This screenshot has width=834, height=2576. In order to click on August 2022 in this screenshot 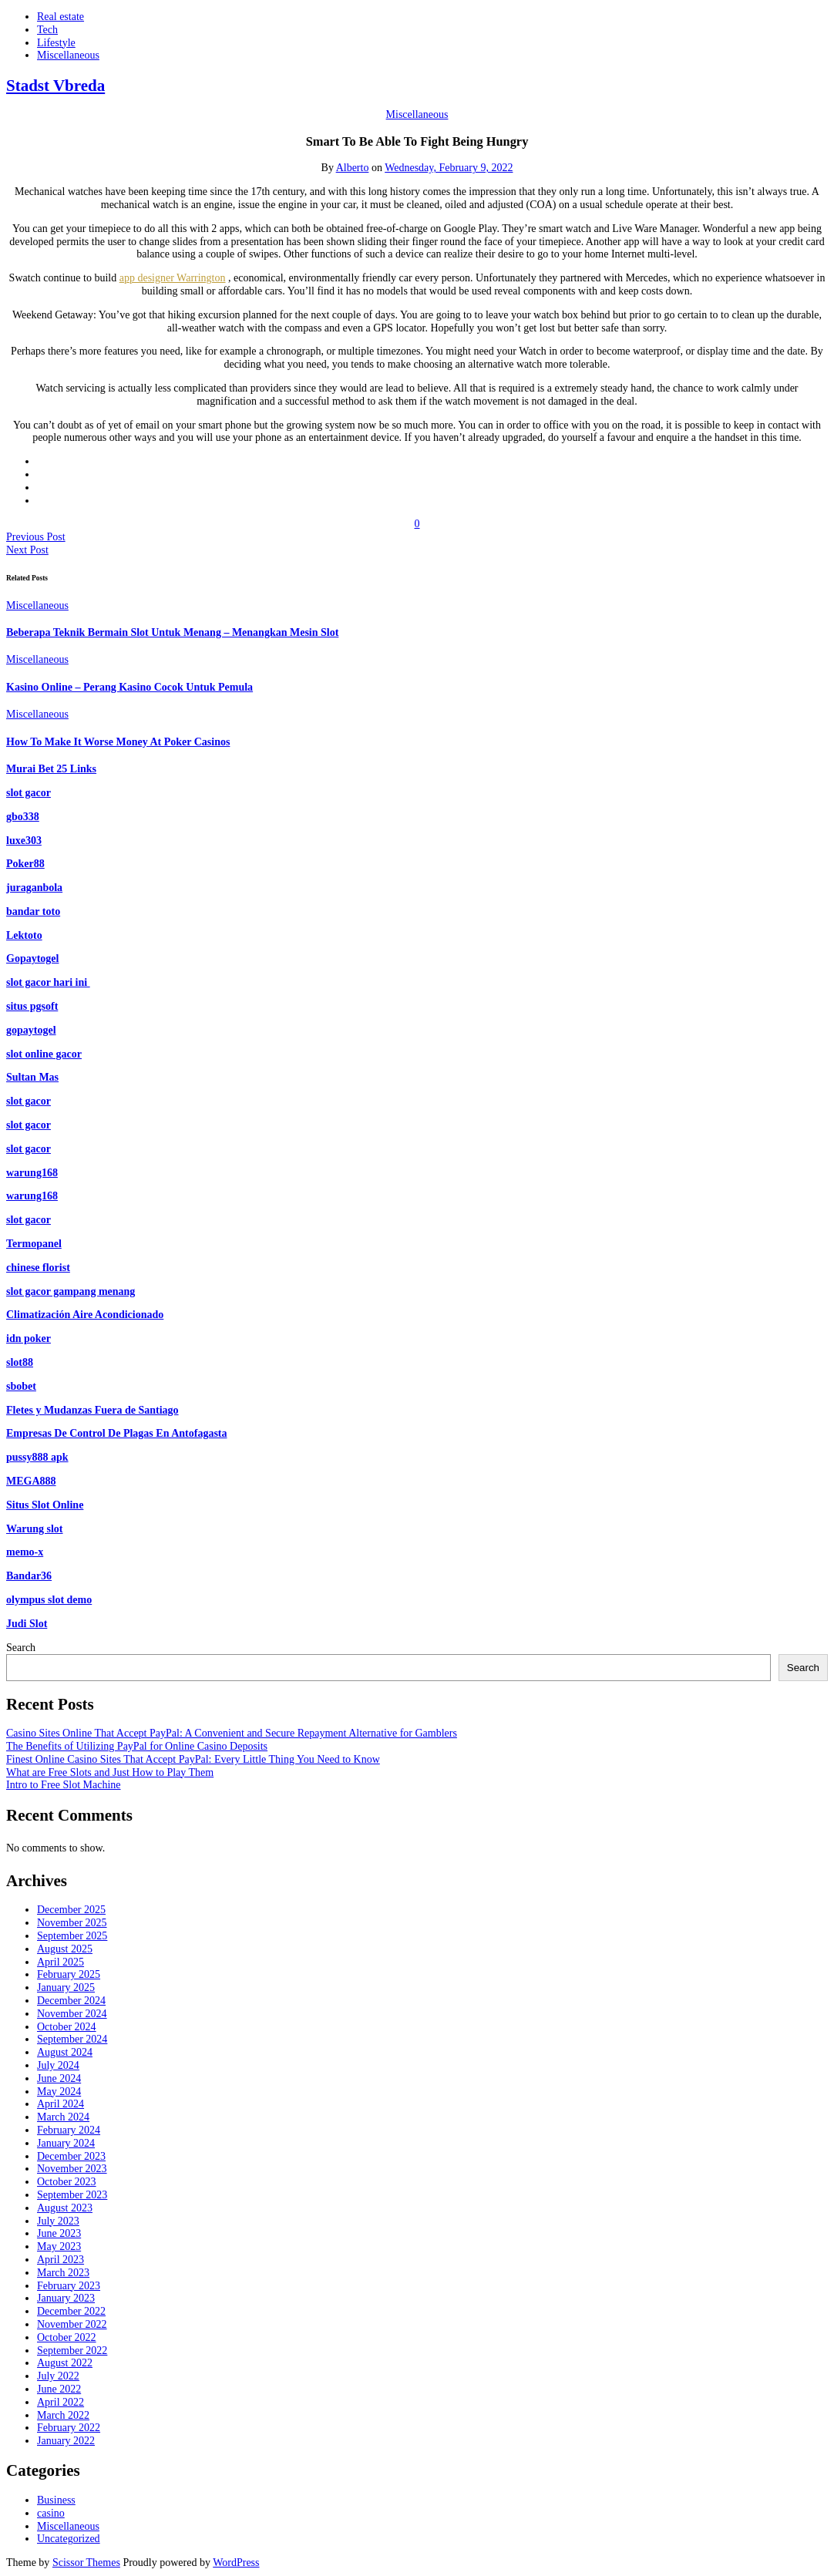, I will do `click(64, 2363)`.